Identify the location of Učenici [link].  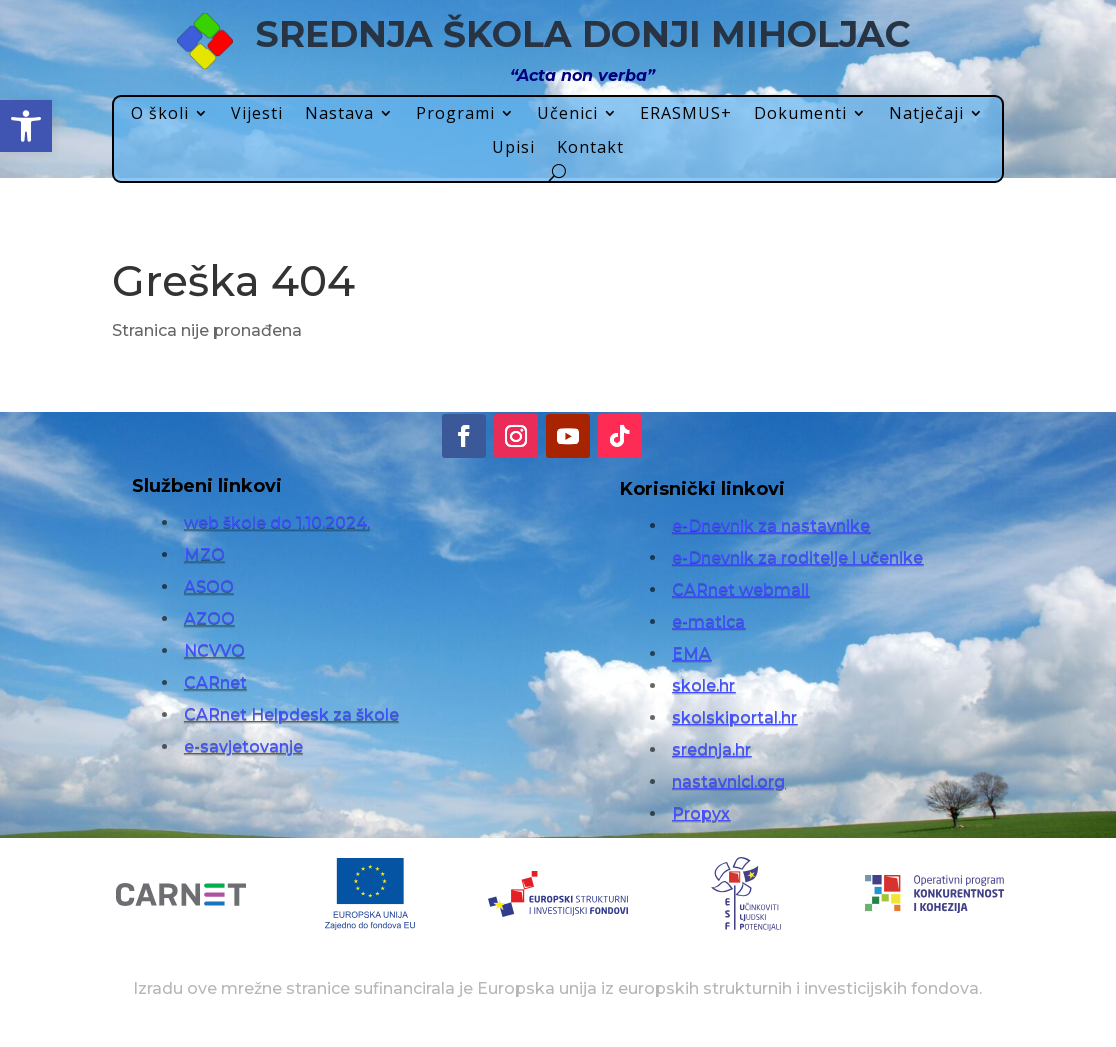
(567, 114).